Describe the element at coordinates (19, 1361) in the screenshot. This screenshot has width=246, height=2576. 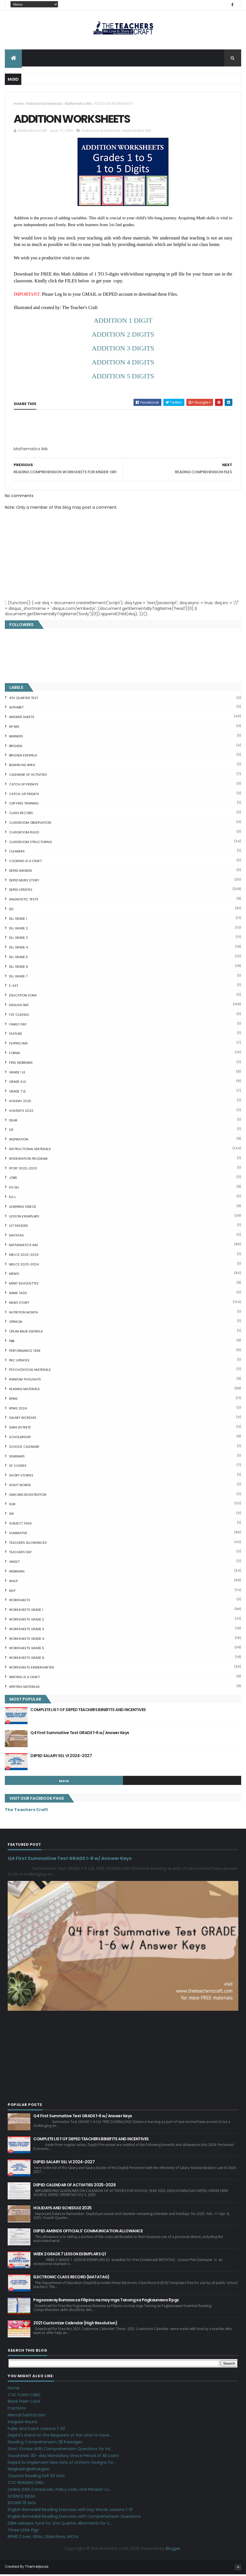
I see `PRC UPDATES` at that location.